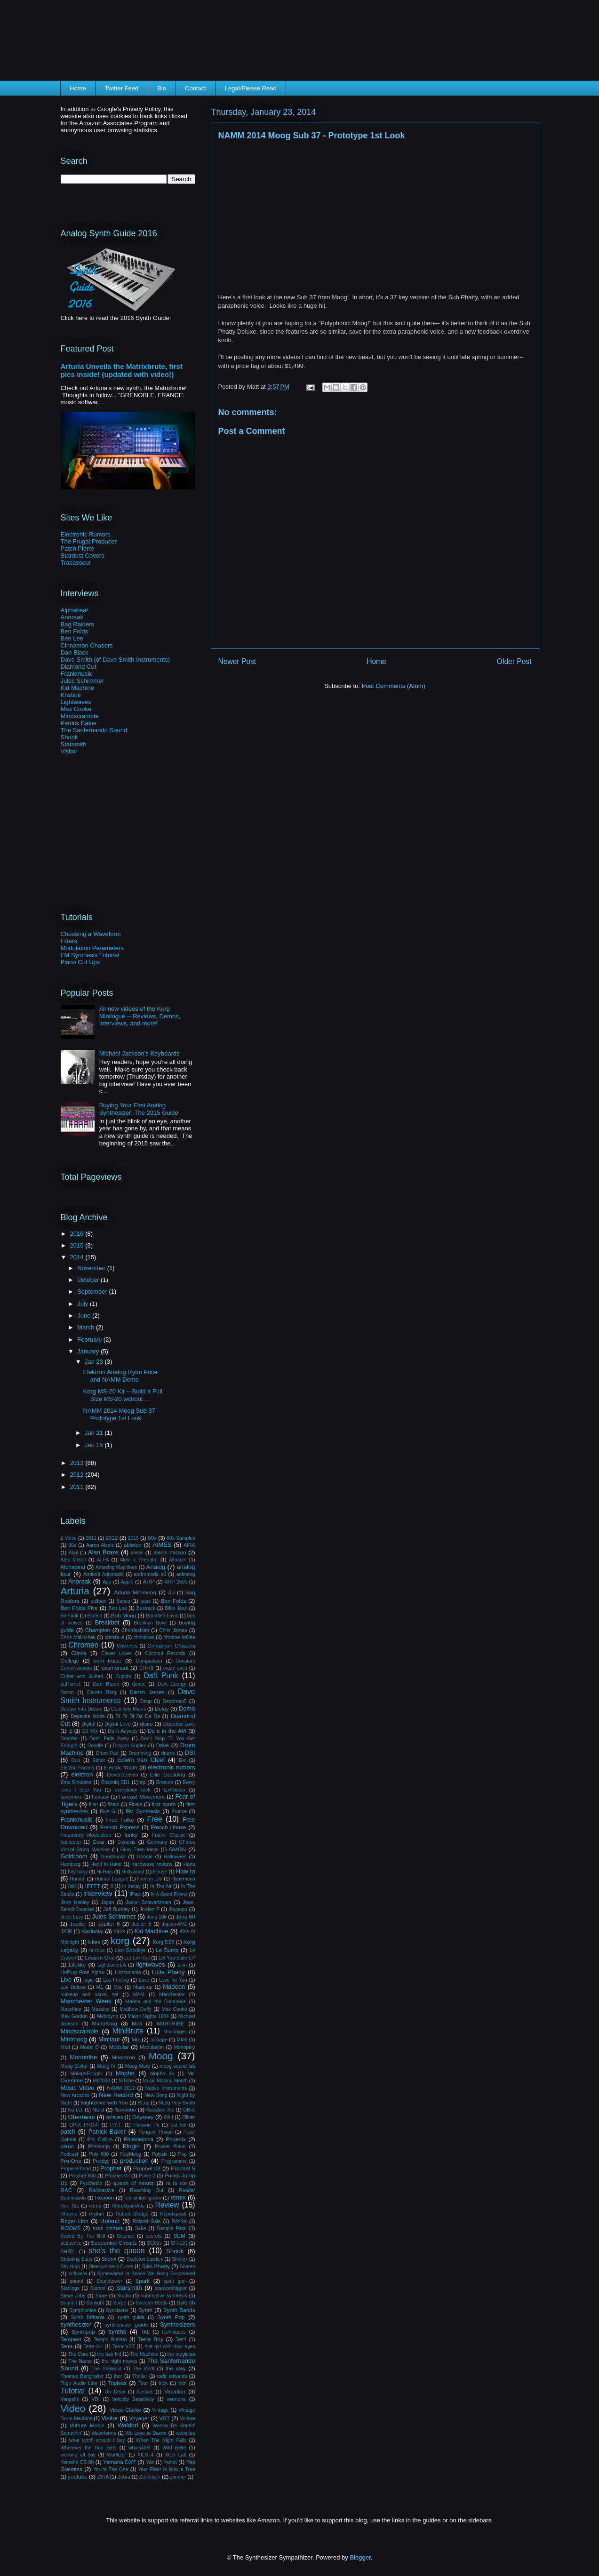  What do you see at coordinates (69, 1738) in the screenshot?
I see `Doepfer` at bounding box center [69, 1738].